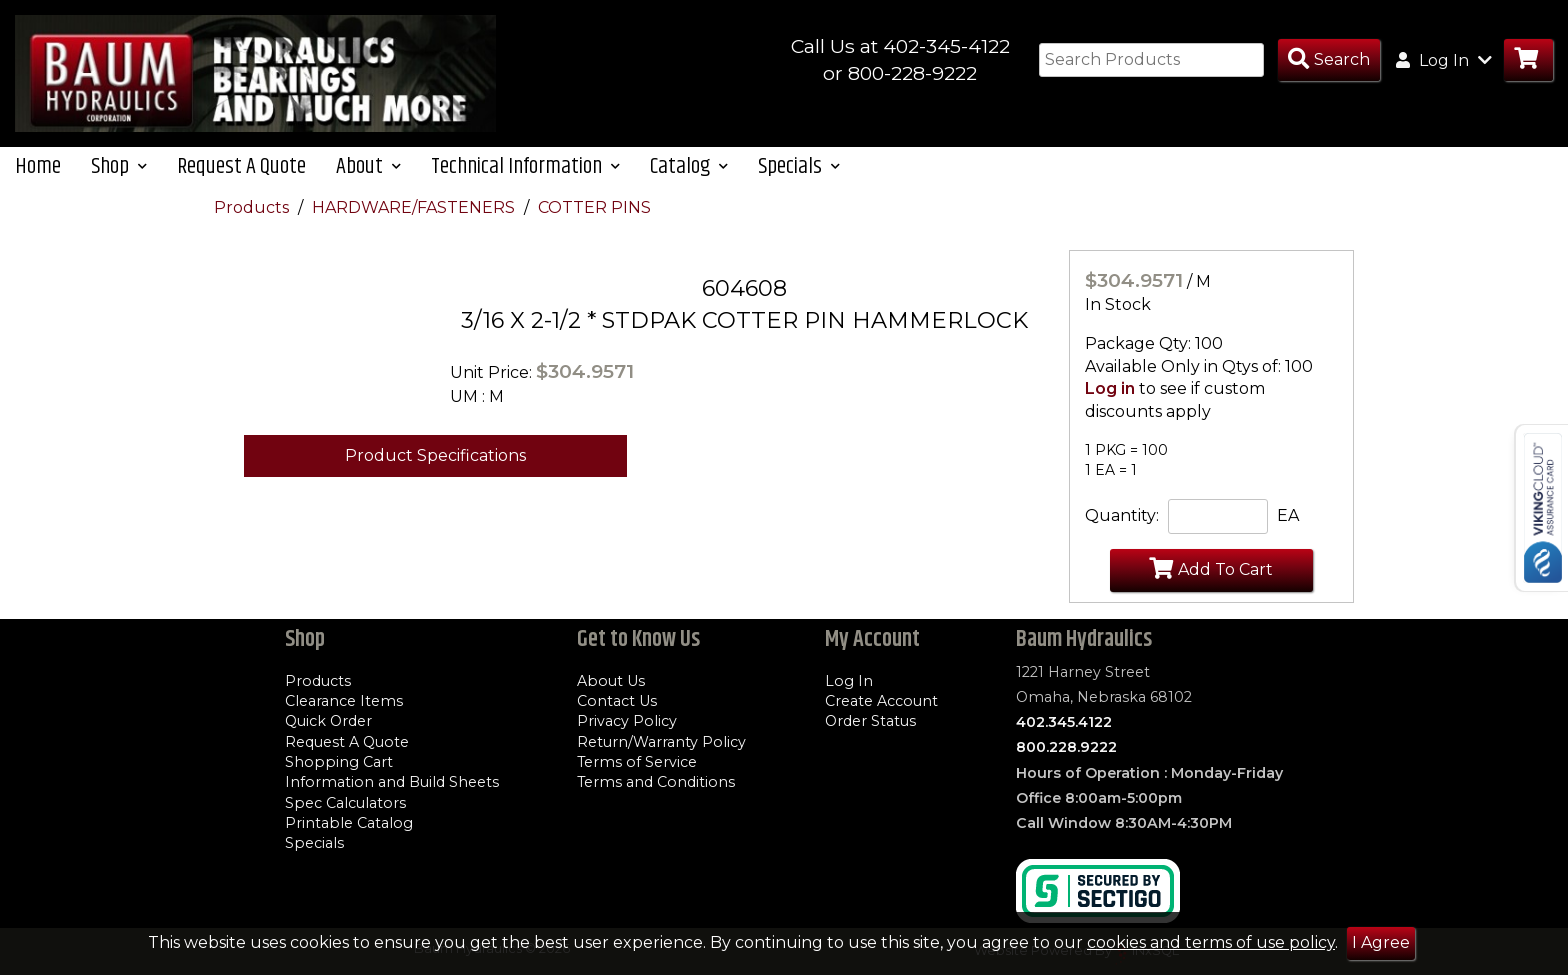  What do you see at coordinates (799, 170) in the screenshot?
I see `Specials [button]` at bounding box center [799, 170].